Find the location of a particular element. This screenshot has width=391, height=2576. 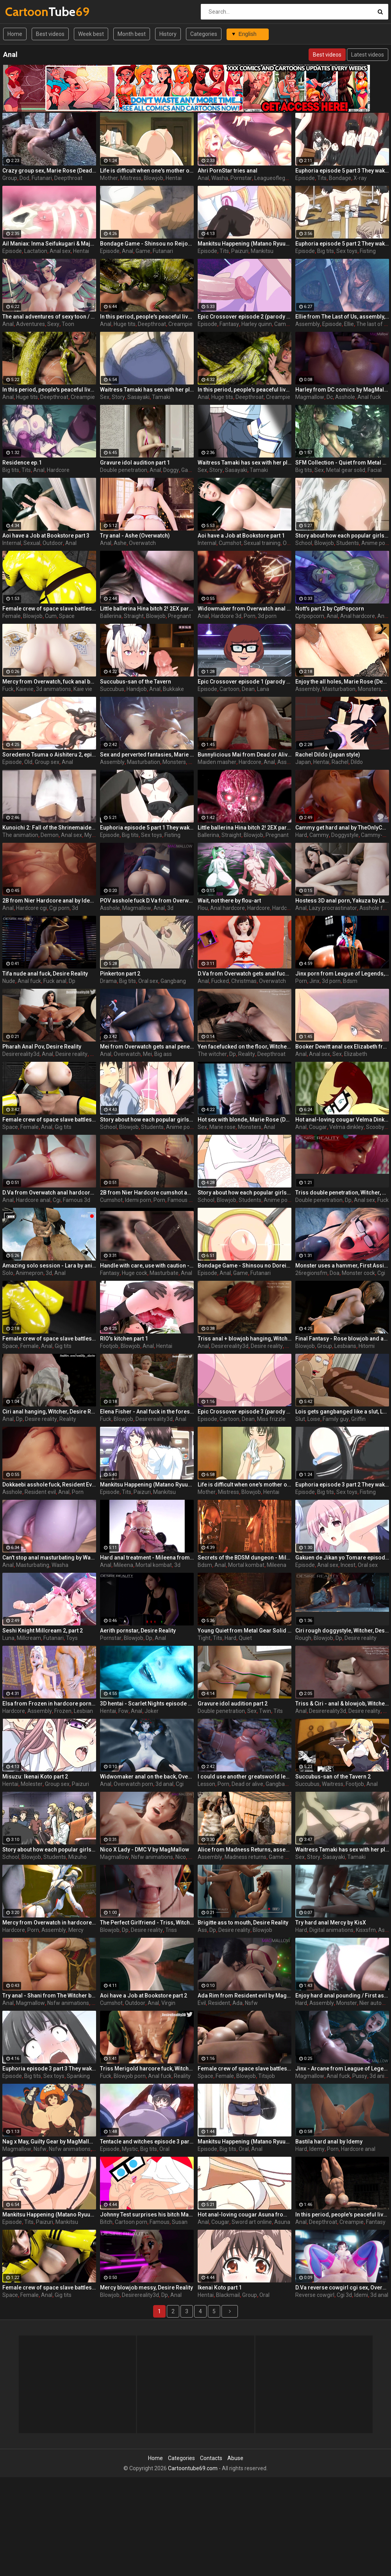

Space is located at coordinates (67, 616).